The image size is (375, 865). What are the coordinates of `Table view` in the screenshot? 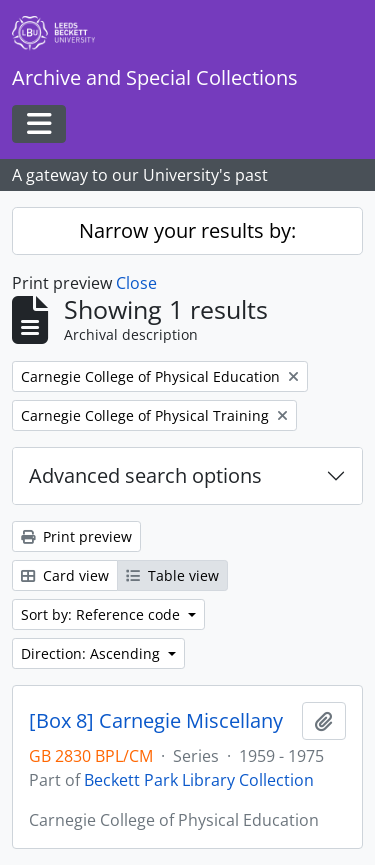 It's located at (172, 575).